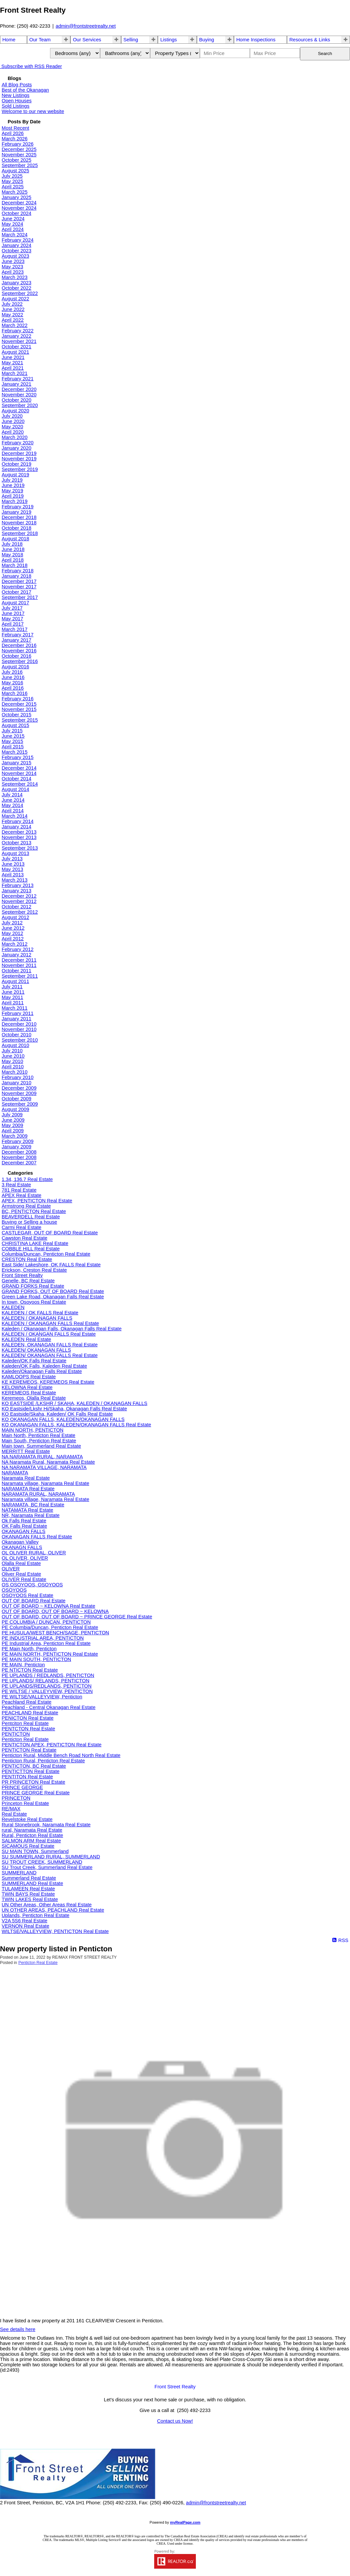  I want to click on March 2016, so click(14, 693).